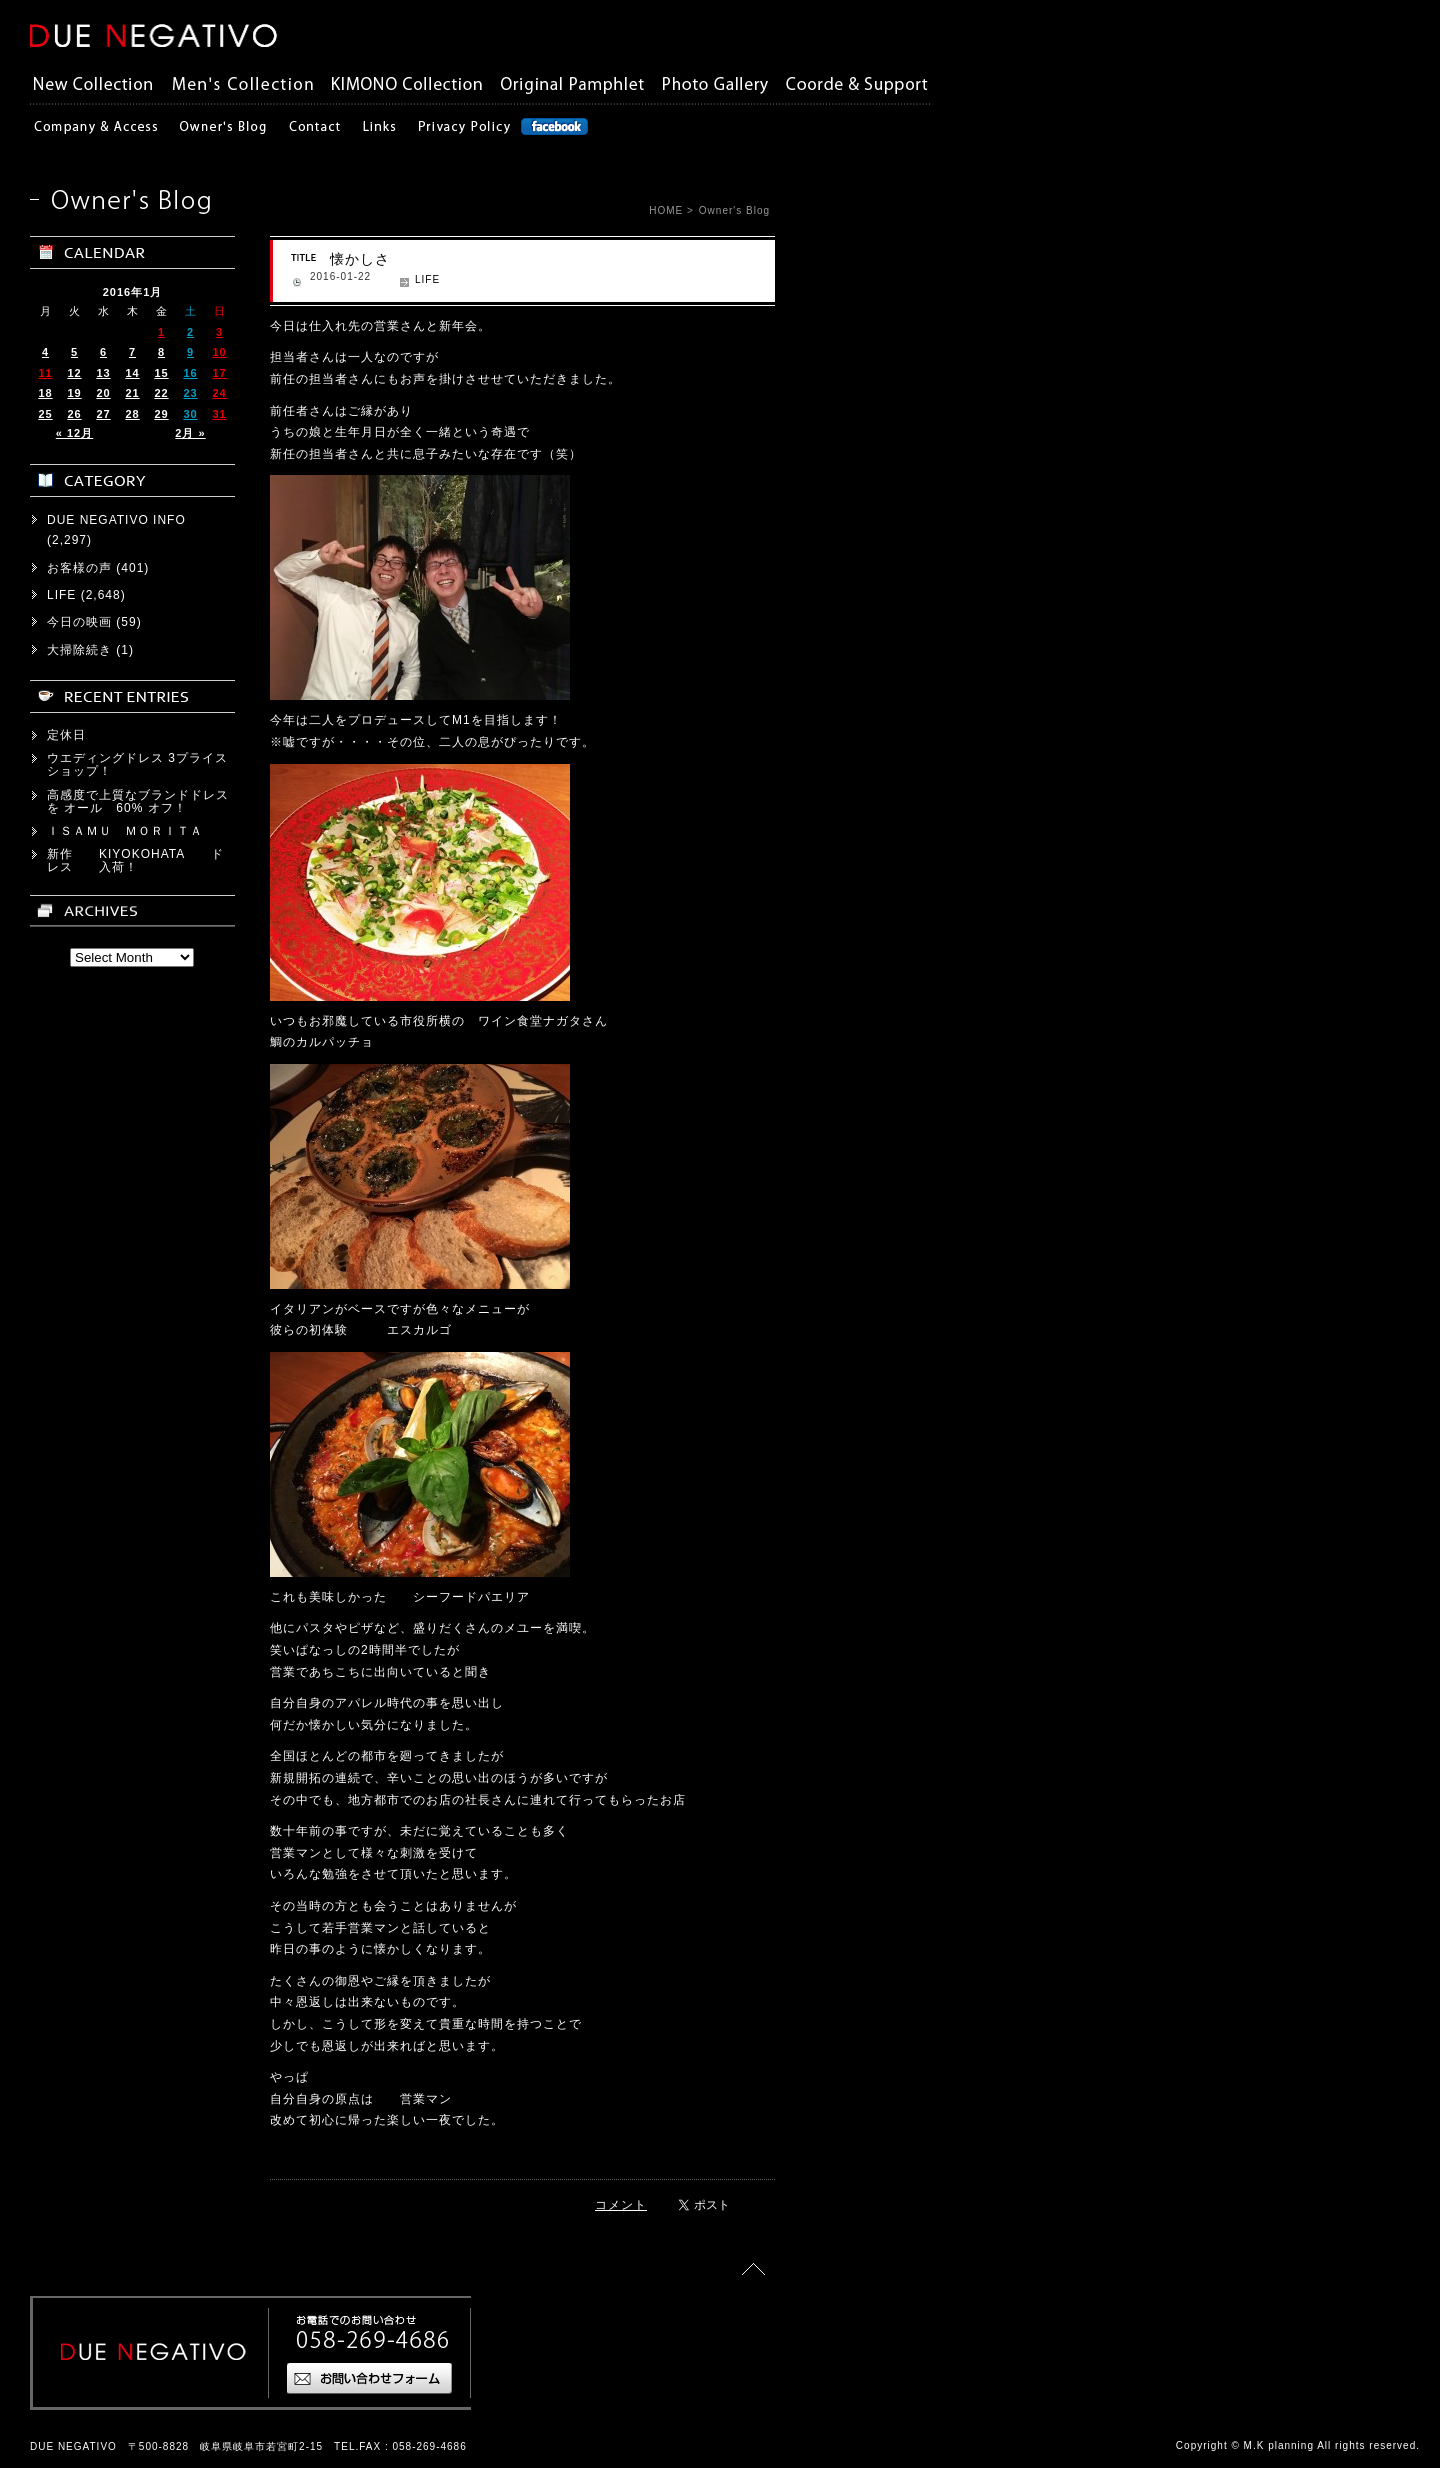 This screenshot has height=2468, width=1440. What do you see at coordinates (103, 393) in the screenshot?
I see `20 [2016年1月20日 に投稿を公開]` at bounding box center [103, 393].